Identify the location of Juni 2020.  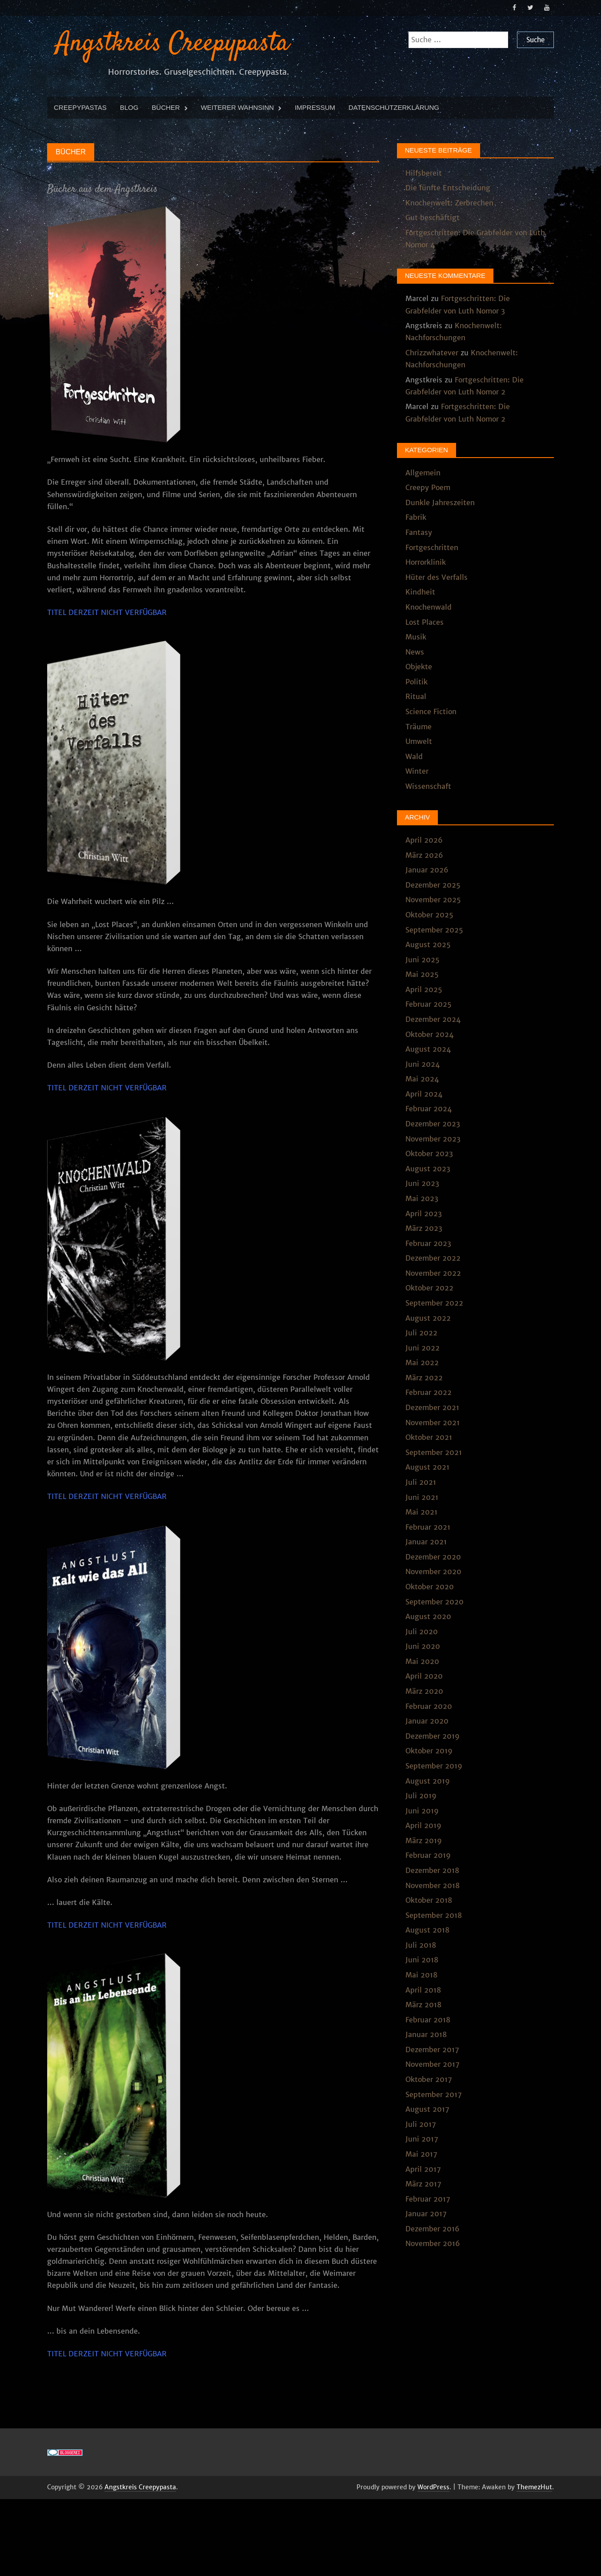
(422, 1645).